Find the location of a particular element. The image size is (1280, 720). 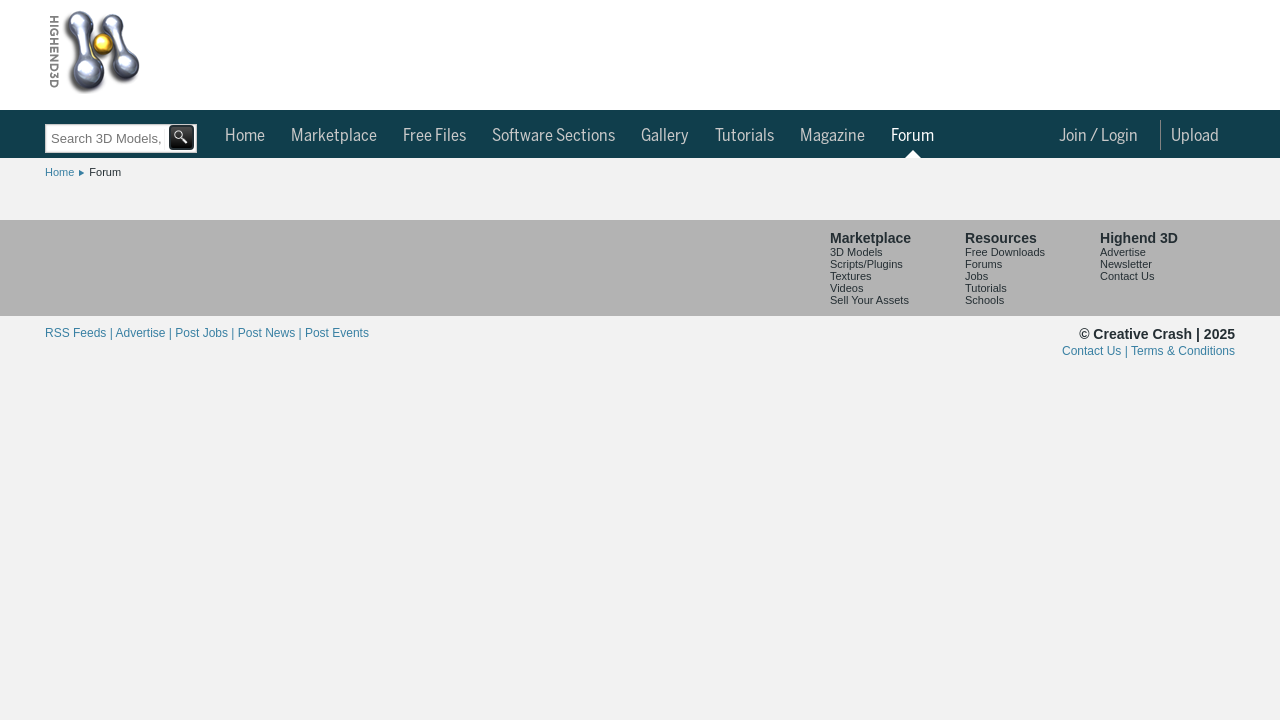

Forums is located at coordinates (983, 264).